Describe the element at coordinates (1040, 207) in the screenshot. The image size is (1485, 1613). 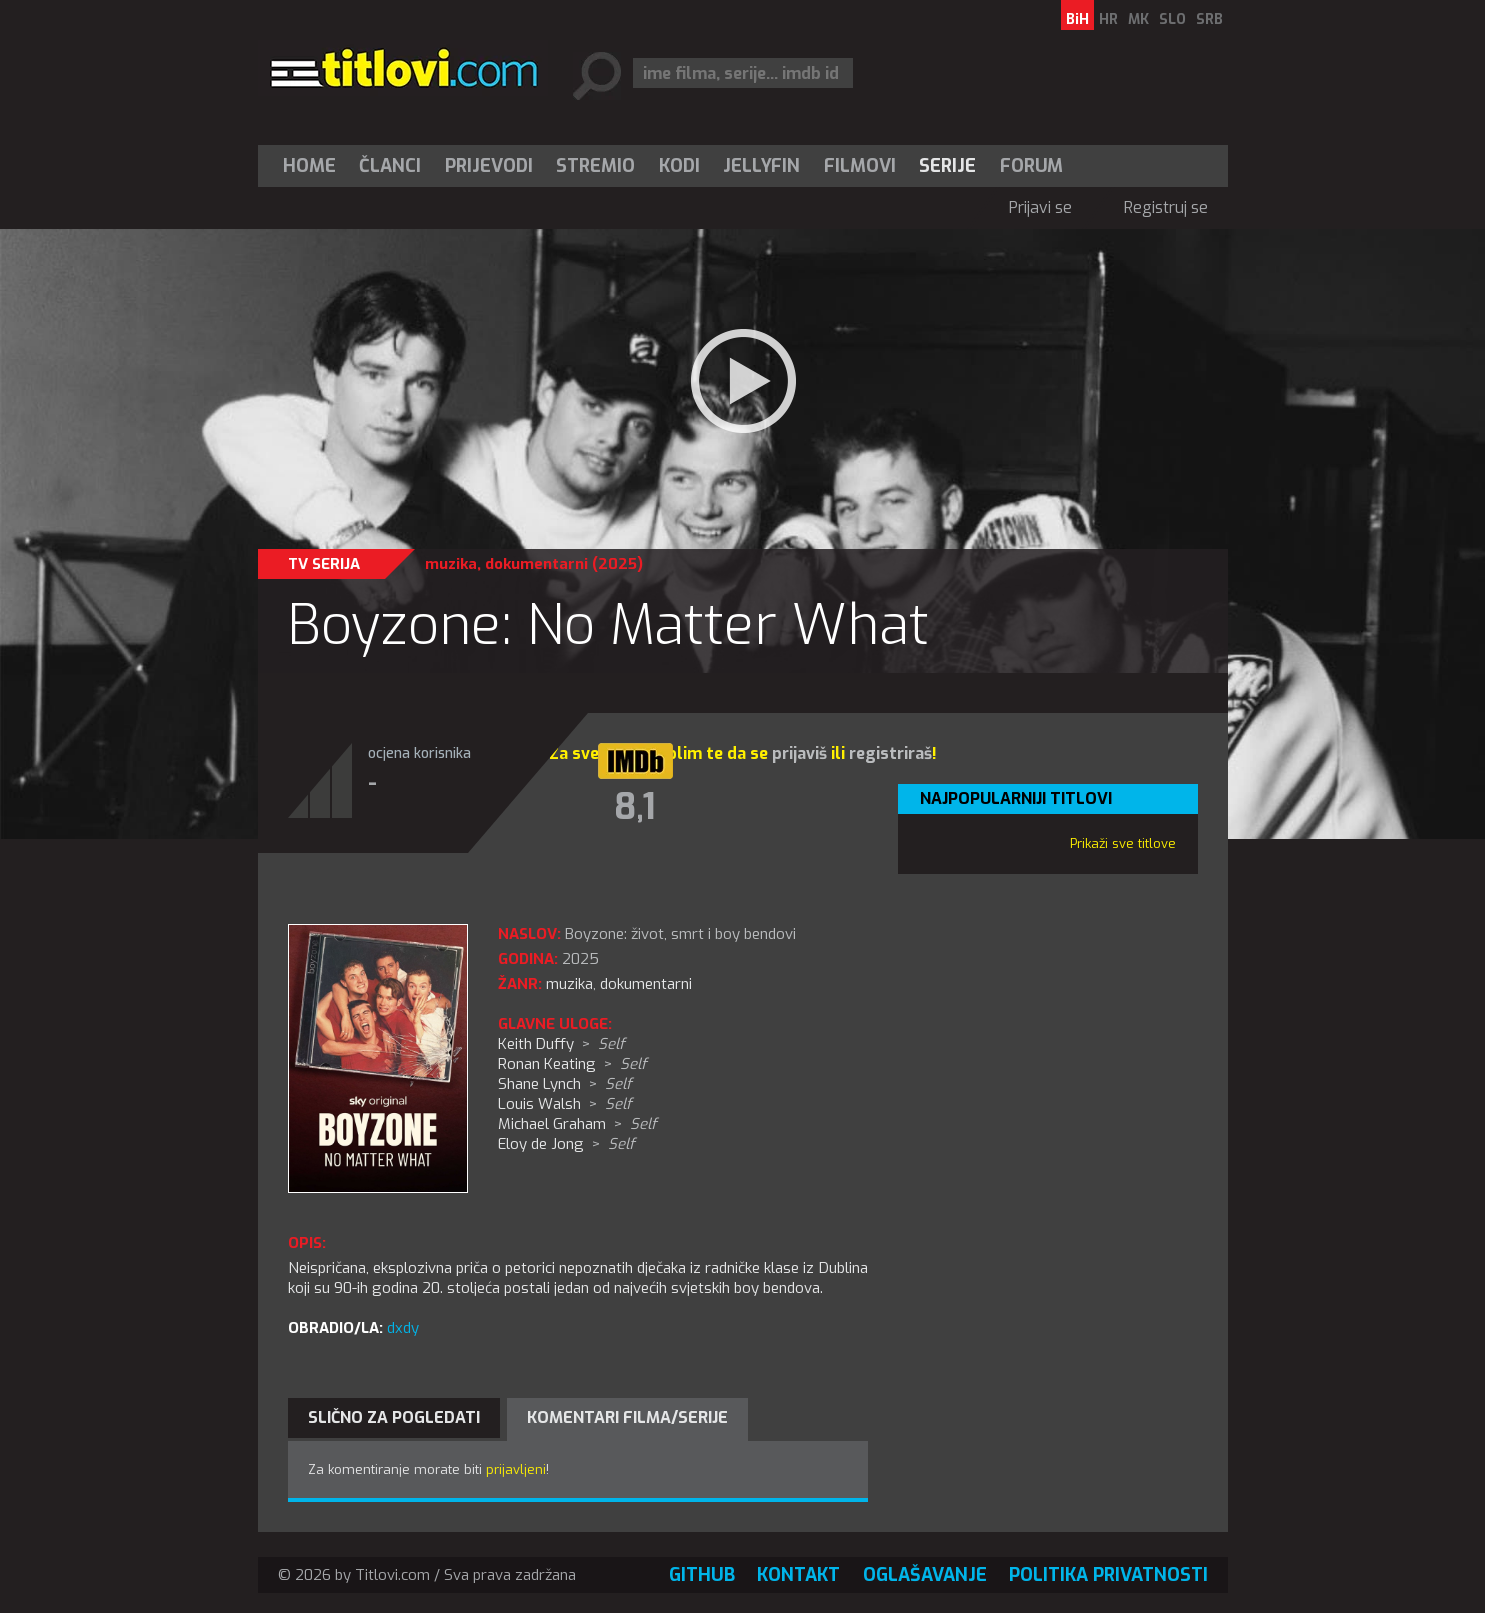
I see `Prijavi se` at that location.